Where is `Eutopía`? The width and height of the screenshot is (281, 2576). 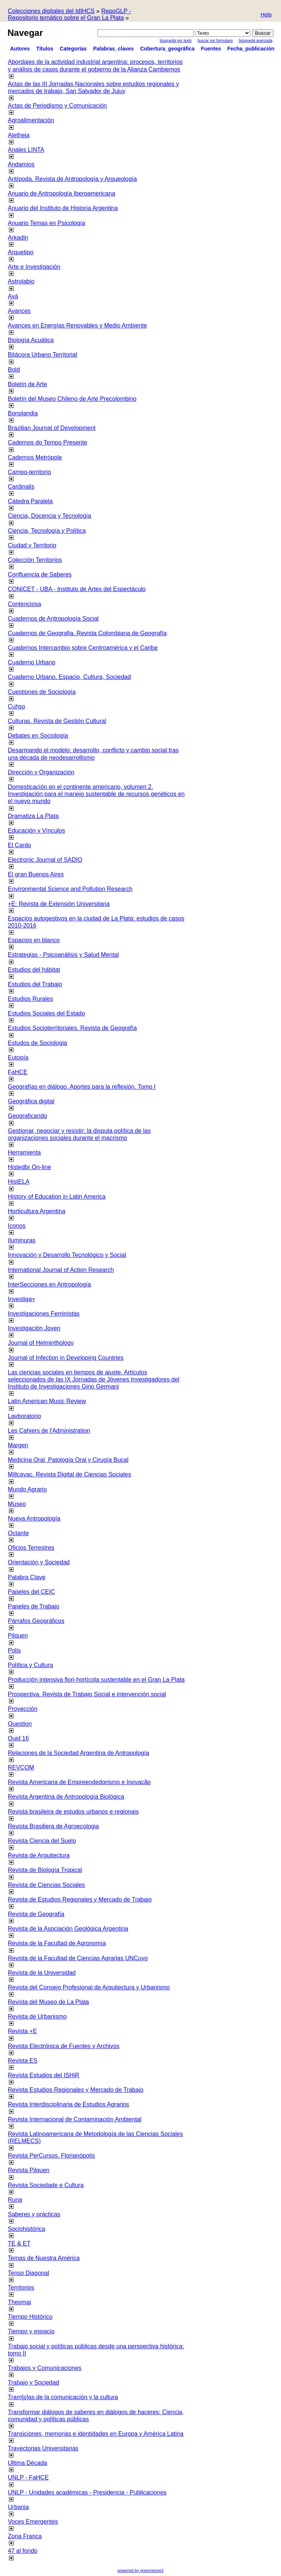 Eutopía is located at coordinates (18, 1057).